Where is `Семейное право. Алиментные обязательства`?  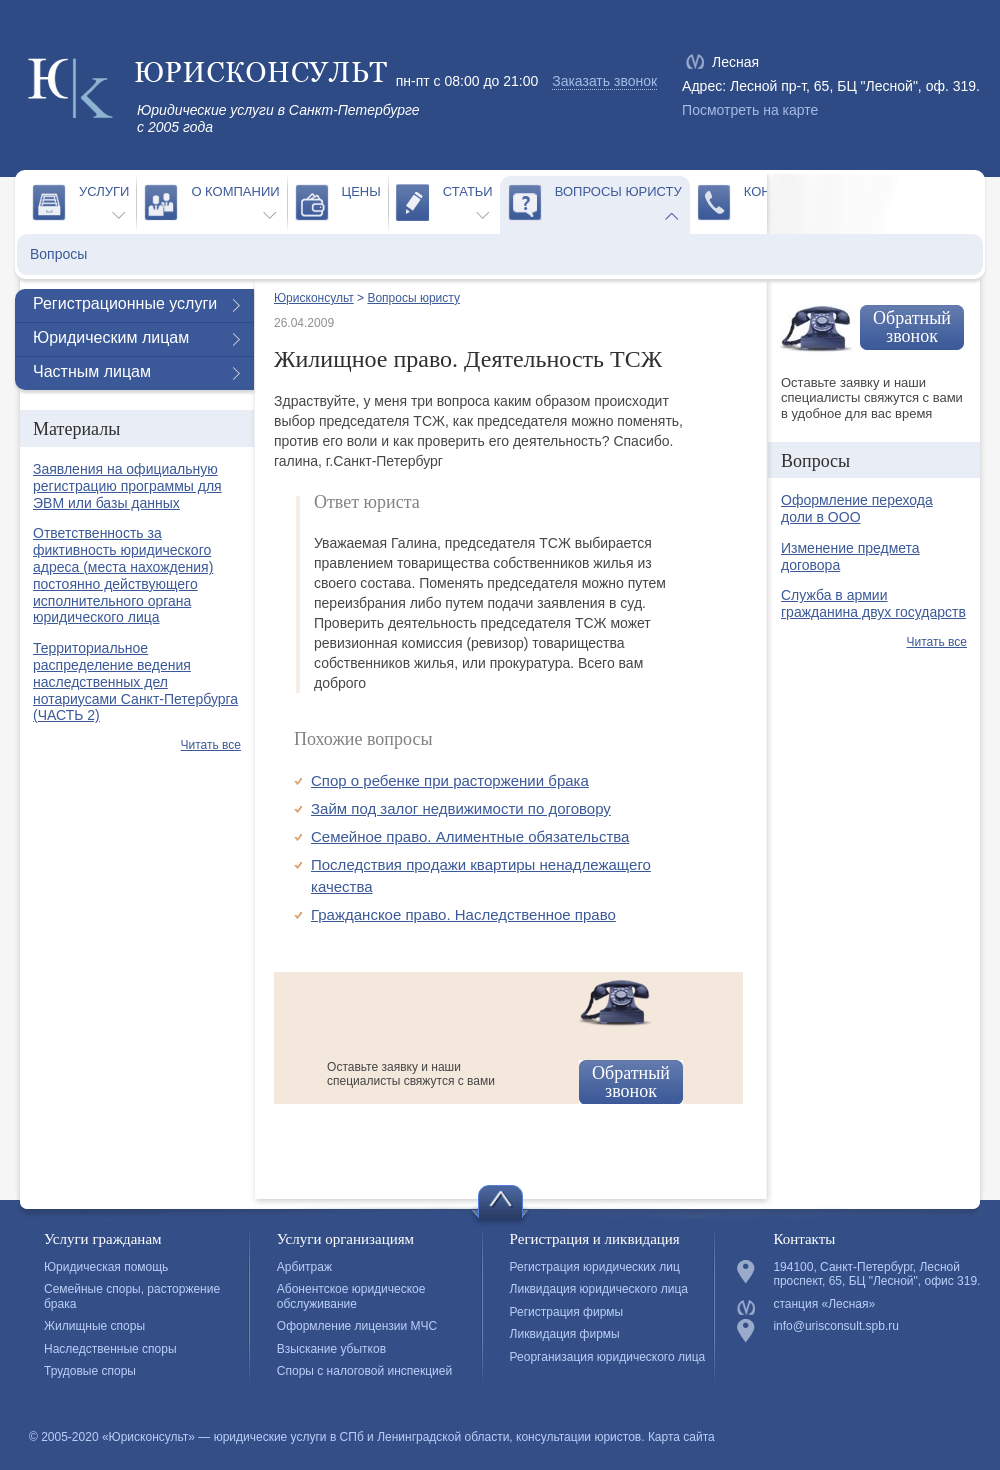 Семейное право. Алиментные обязательства is located at coordinates (470, 836).